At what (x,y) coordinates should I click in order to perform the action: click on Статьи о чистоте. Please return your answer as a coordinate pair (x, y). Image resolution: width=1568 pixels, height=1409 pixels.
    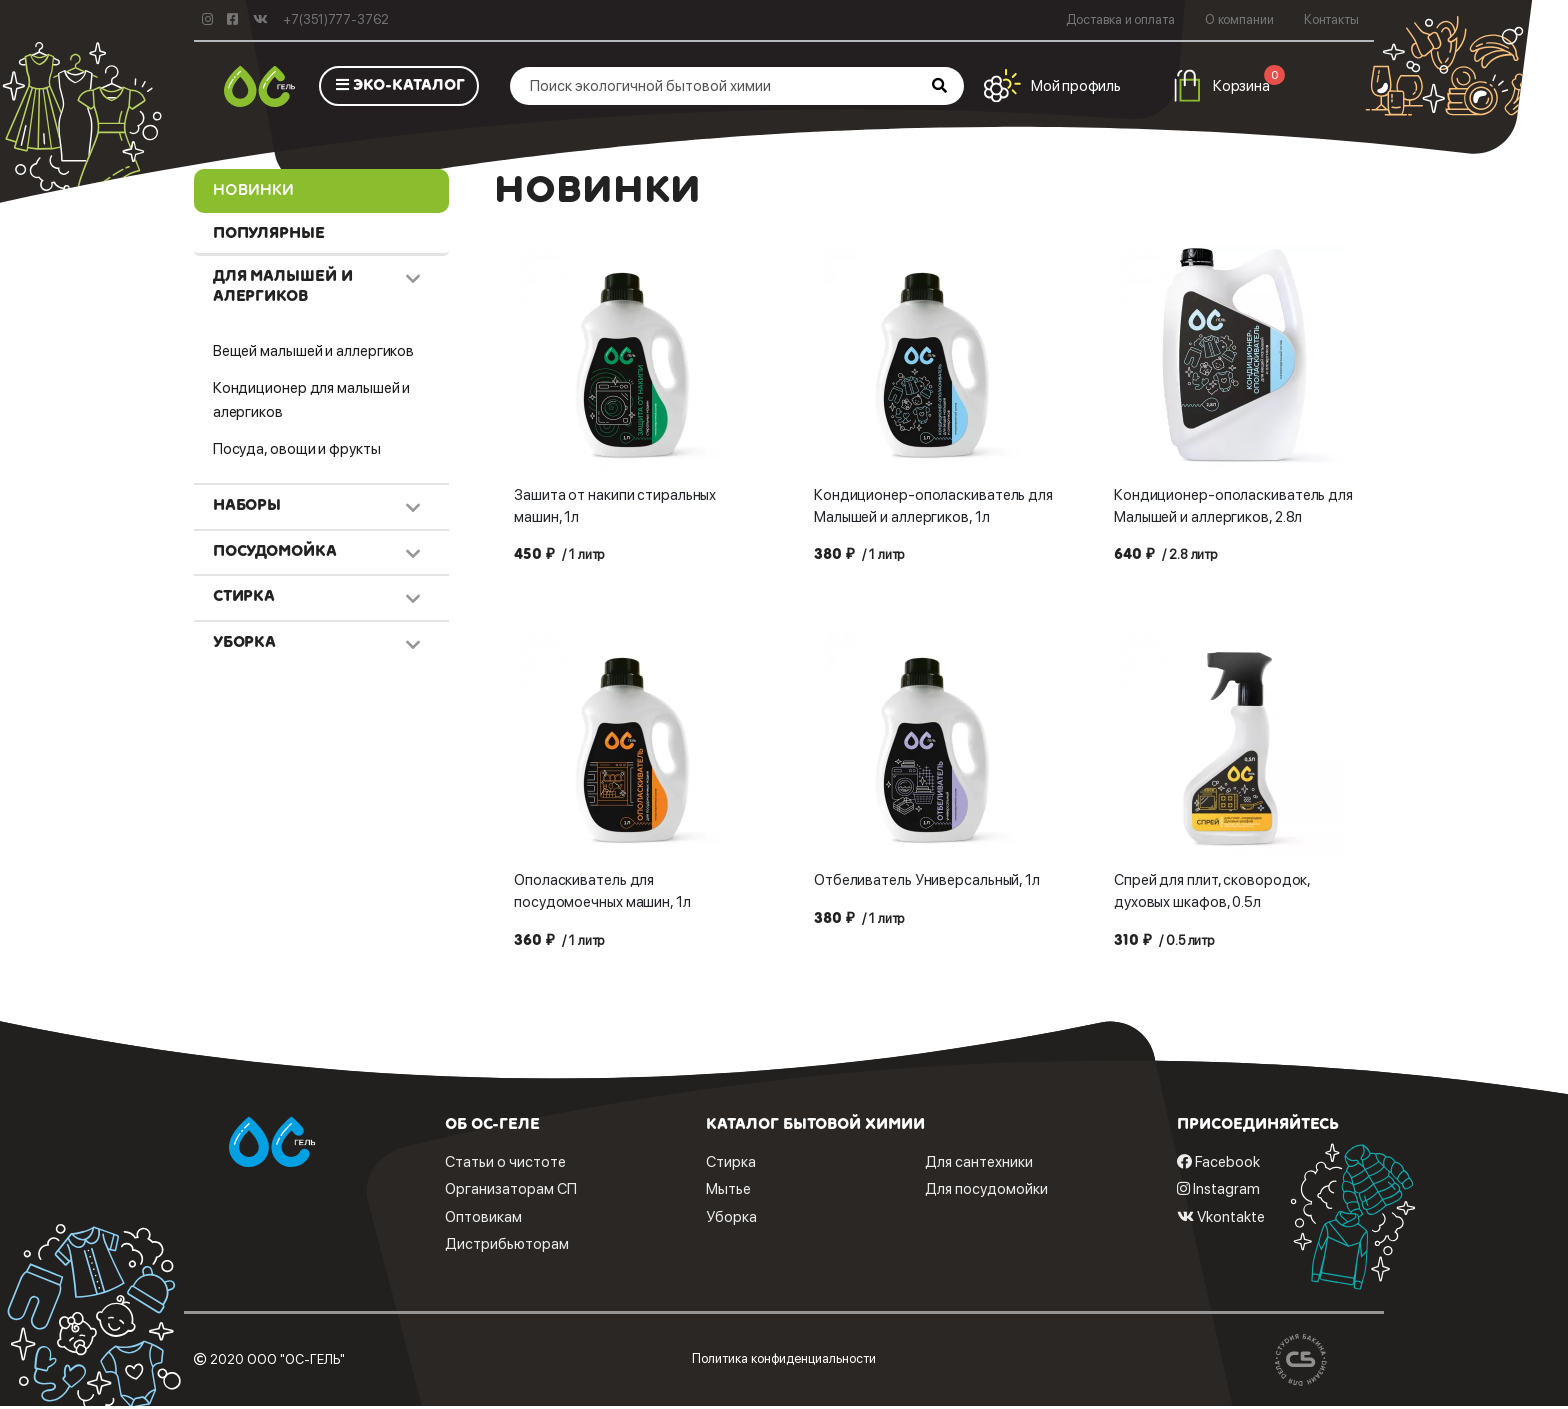
    Looking at the image, I should click on (505, 1165).